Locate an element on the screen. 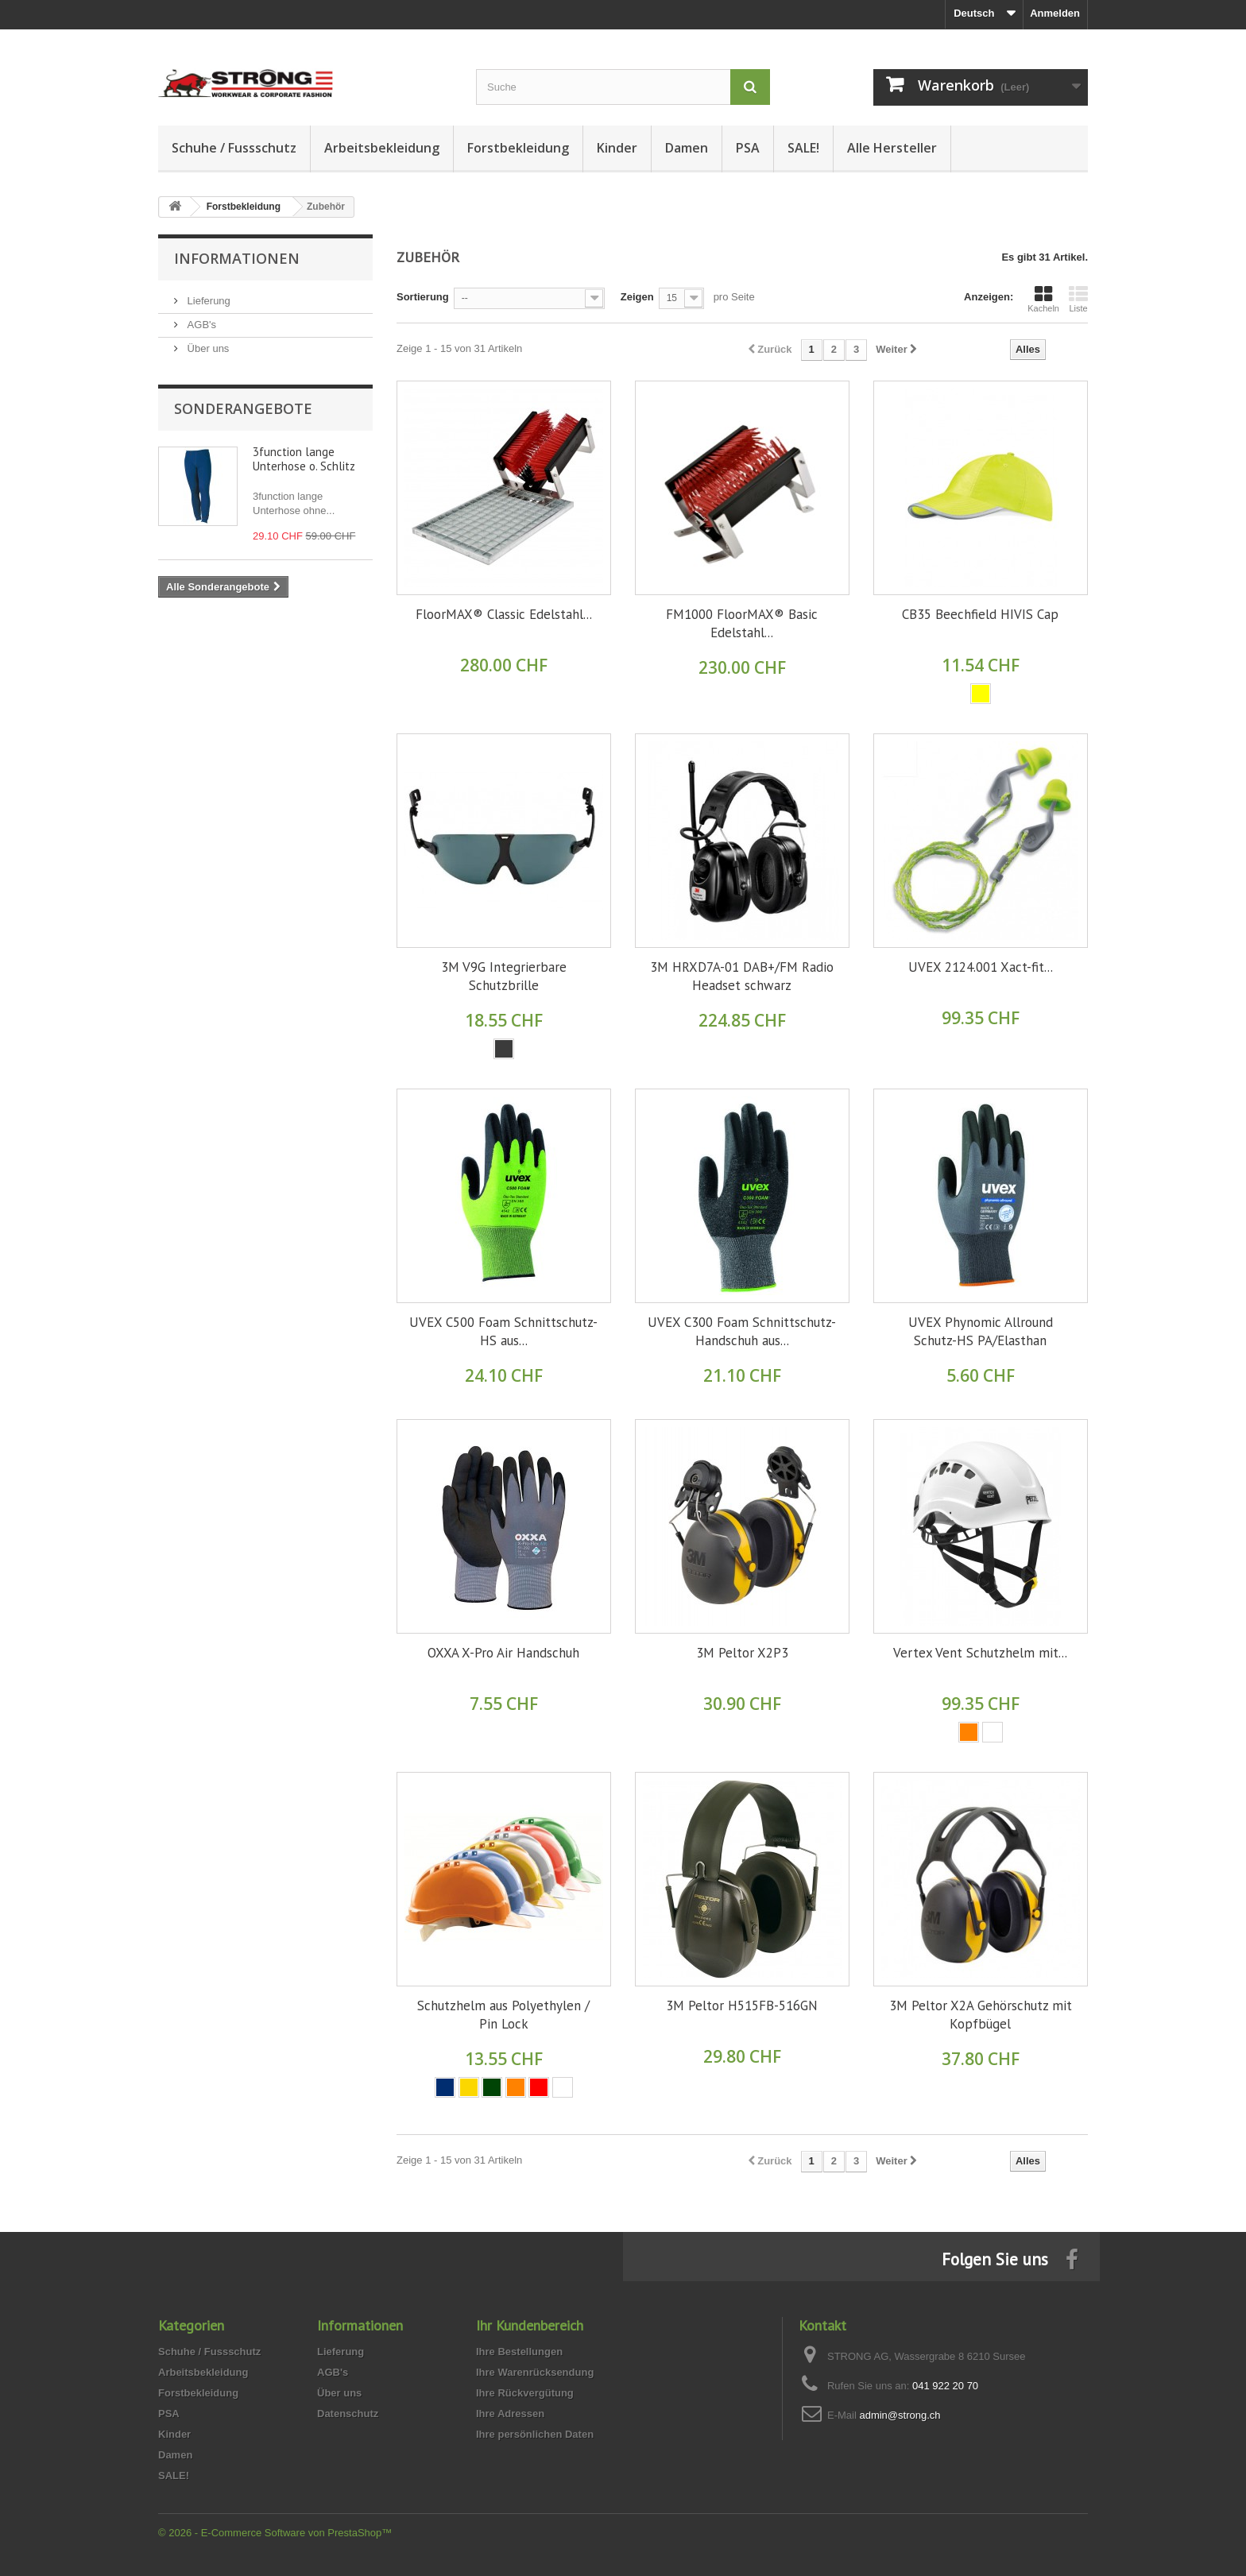 The height and width of the screenshot is (2576, 1246). Ihre Rückvergütung is located at coordinates (525, 2393).